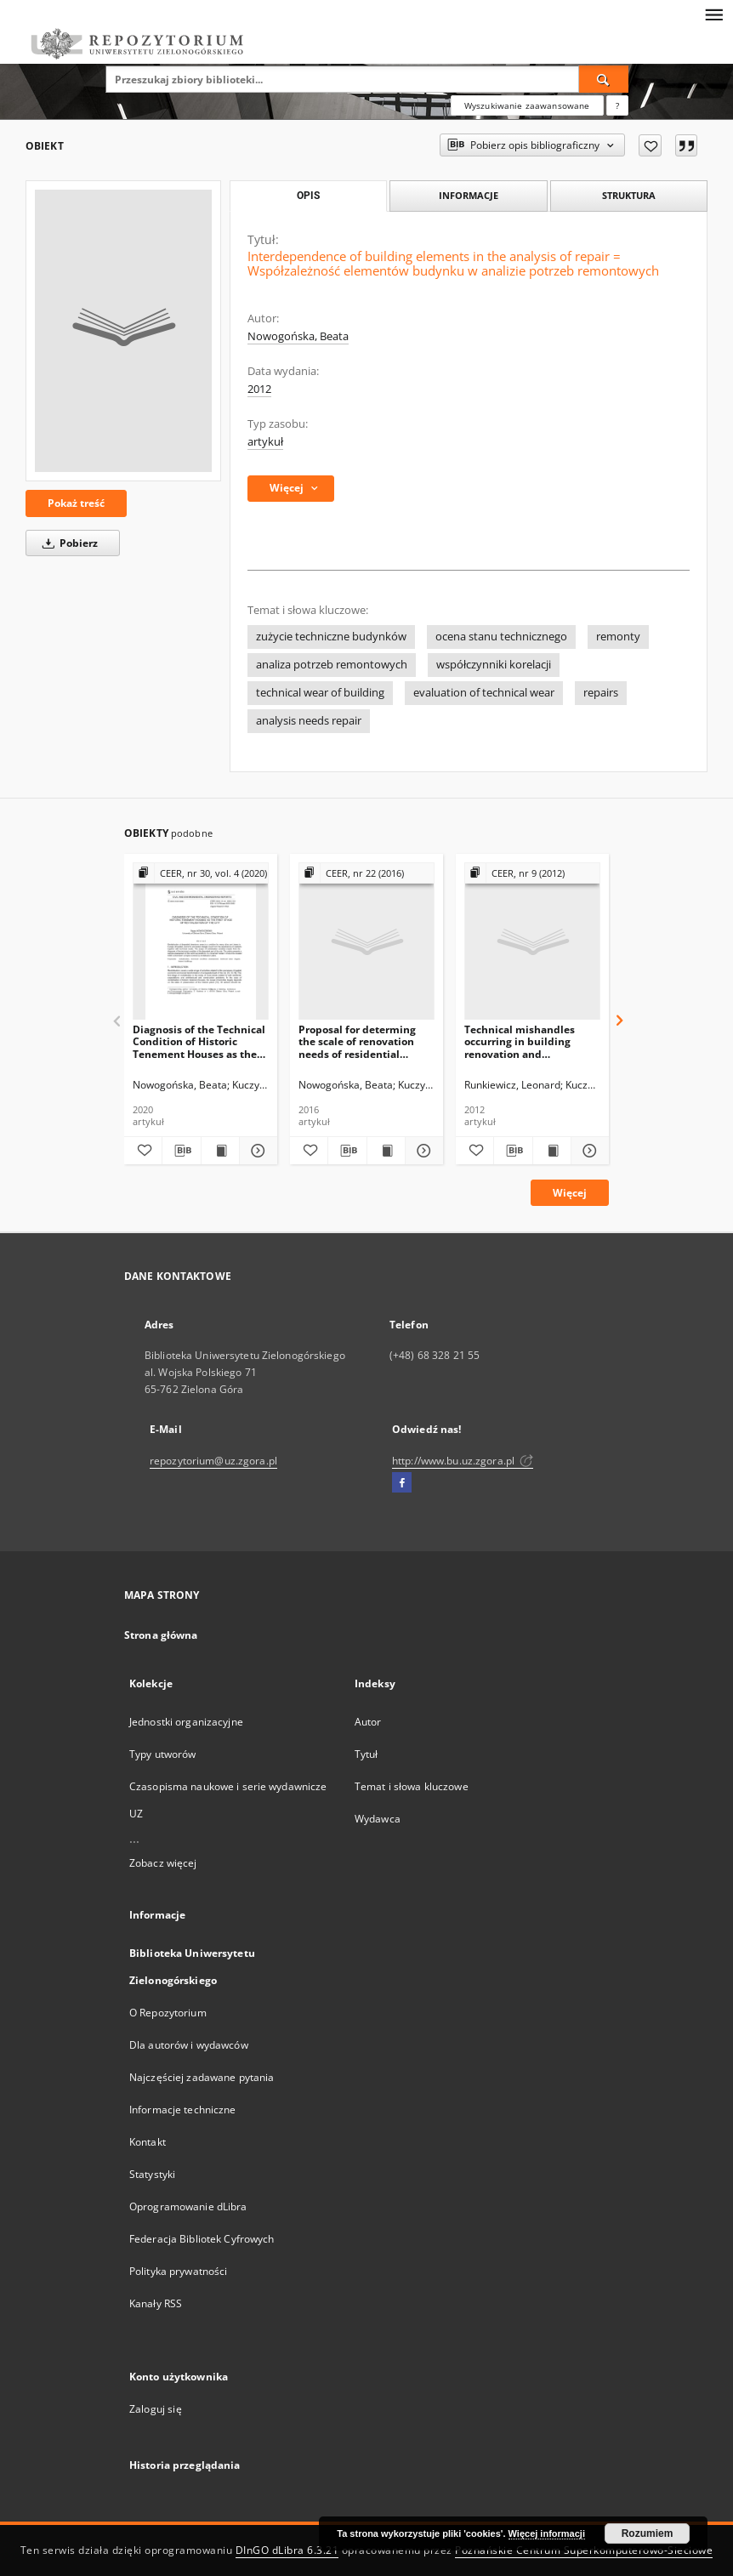 This screenshot has height=2576, width=733. Describe the element at coordinates (298, 336) in the screenshot. I see `Nowogońska, Beata` at that location.